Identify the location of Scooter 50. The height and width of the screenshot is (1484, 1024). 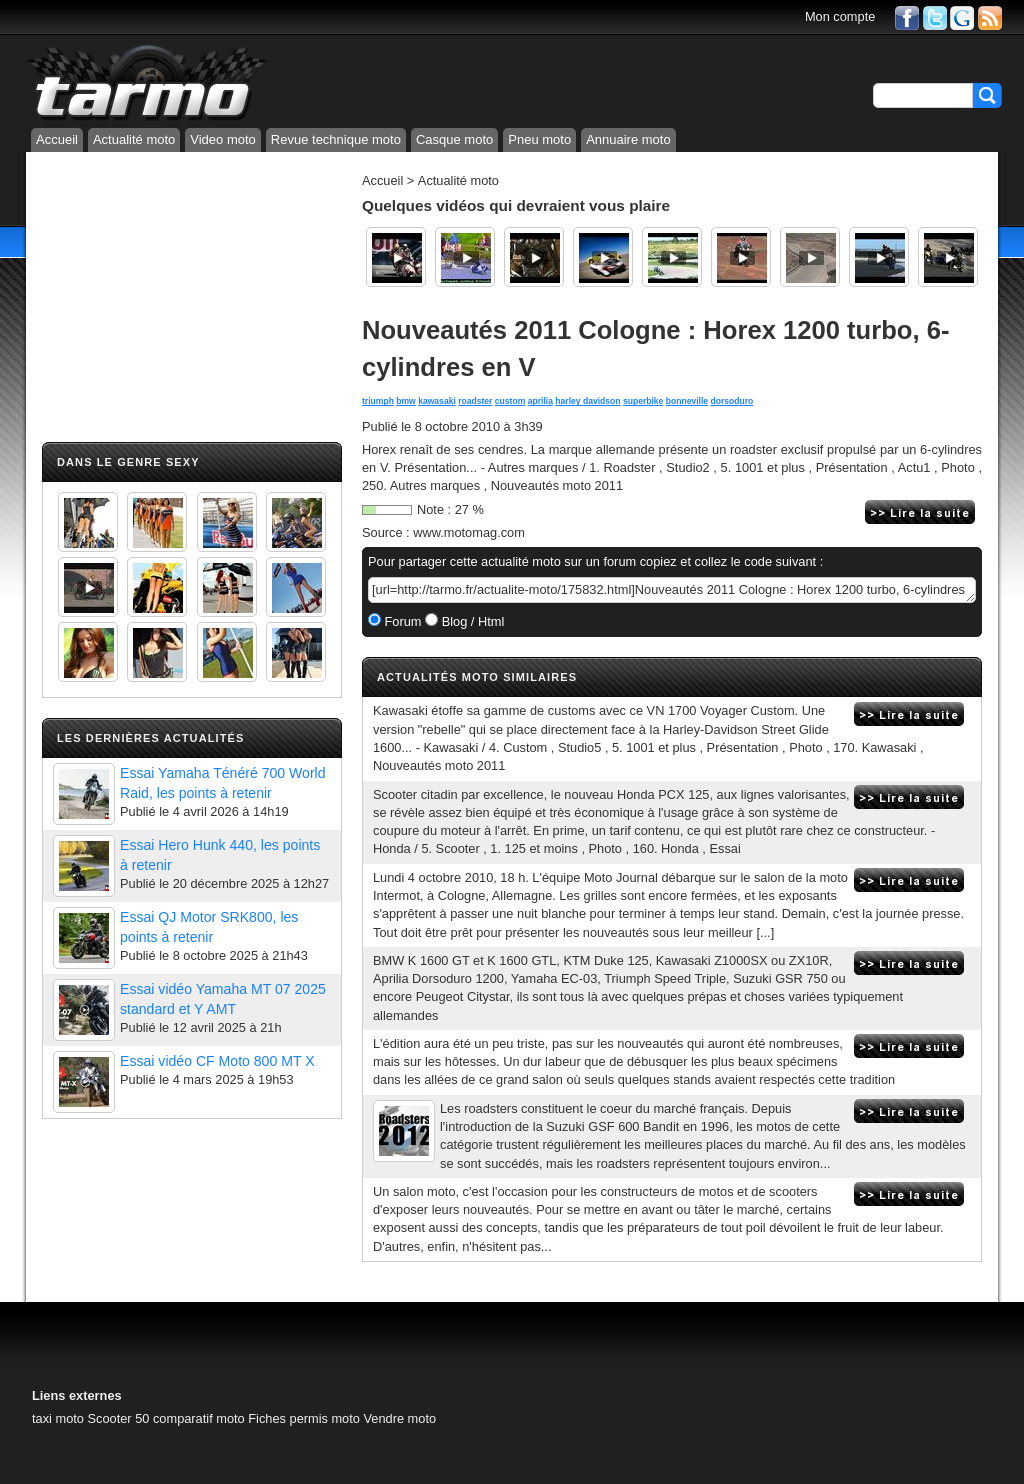
(118, 1418).